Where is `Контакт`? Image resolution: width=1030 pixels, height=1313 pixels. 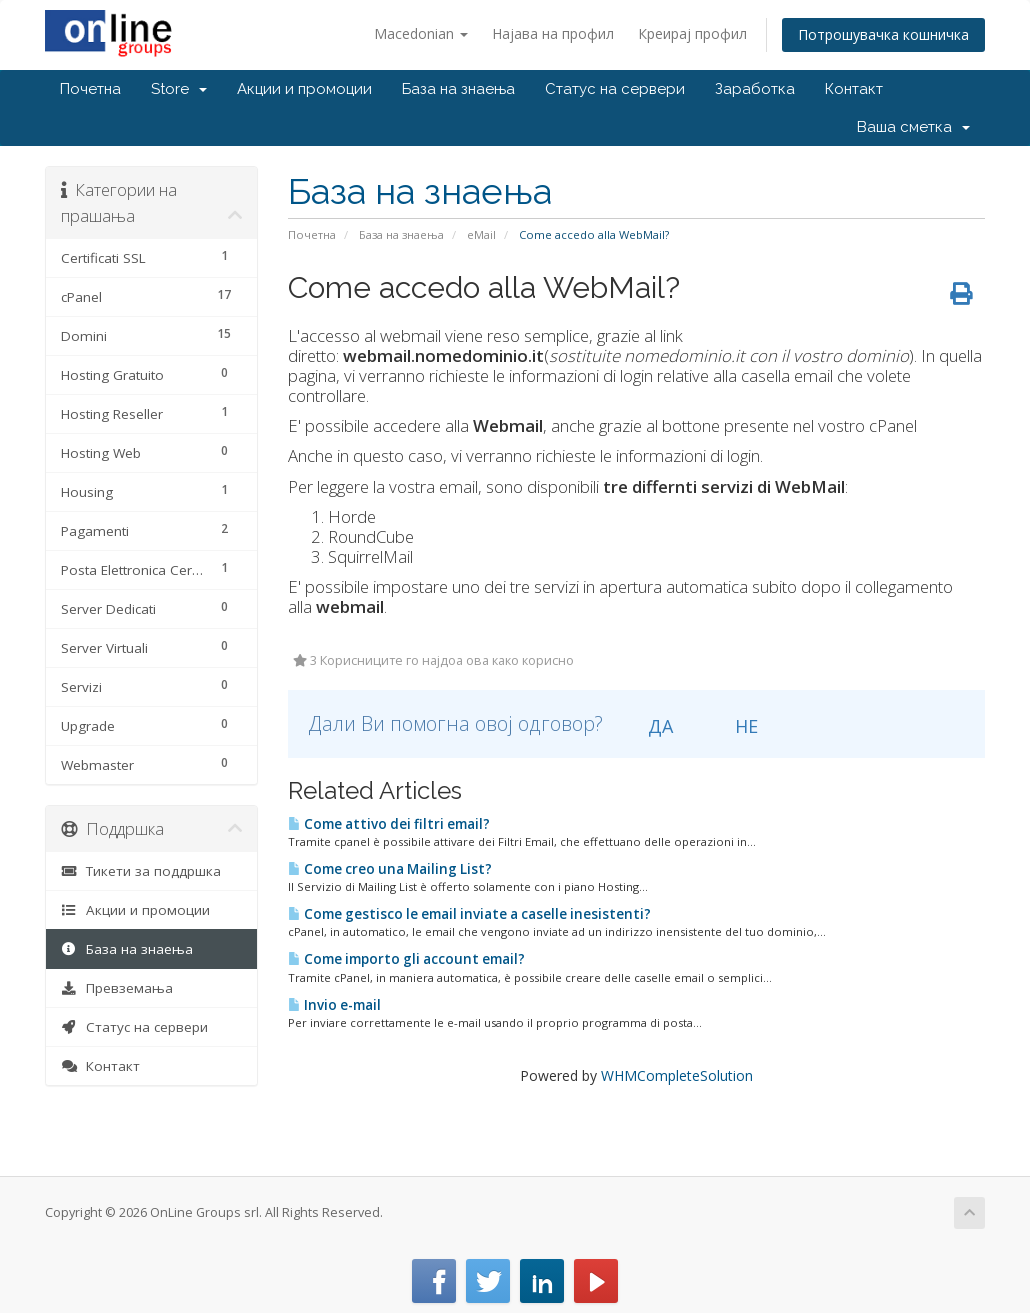 Контакт is located at coordinates (854, 89).